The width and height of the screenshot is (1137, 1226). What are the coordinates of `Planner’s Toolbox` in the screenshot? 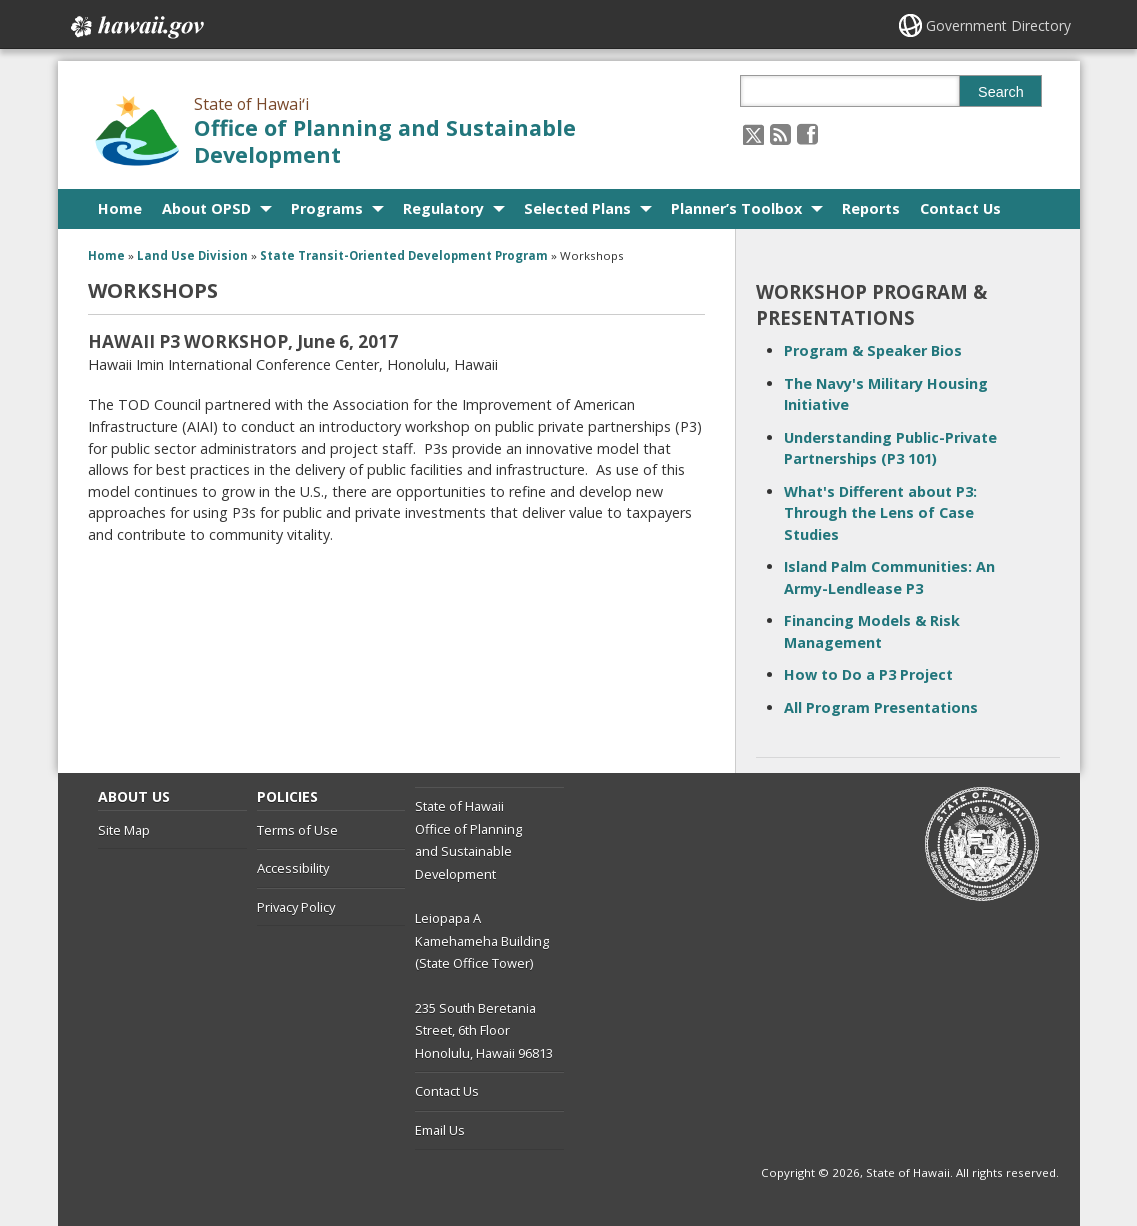 It's located at (736, 208).